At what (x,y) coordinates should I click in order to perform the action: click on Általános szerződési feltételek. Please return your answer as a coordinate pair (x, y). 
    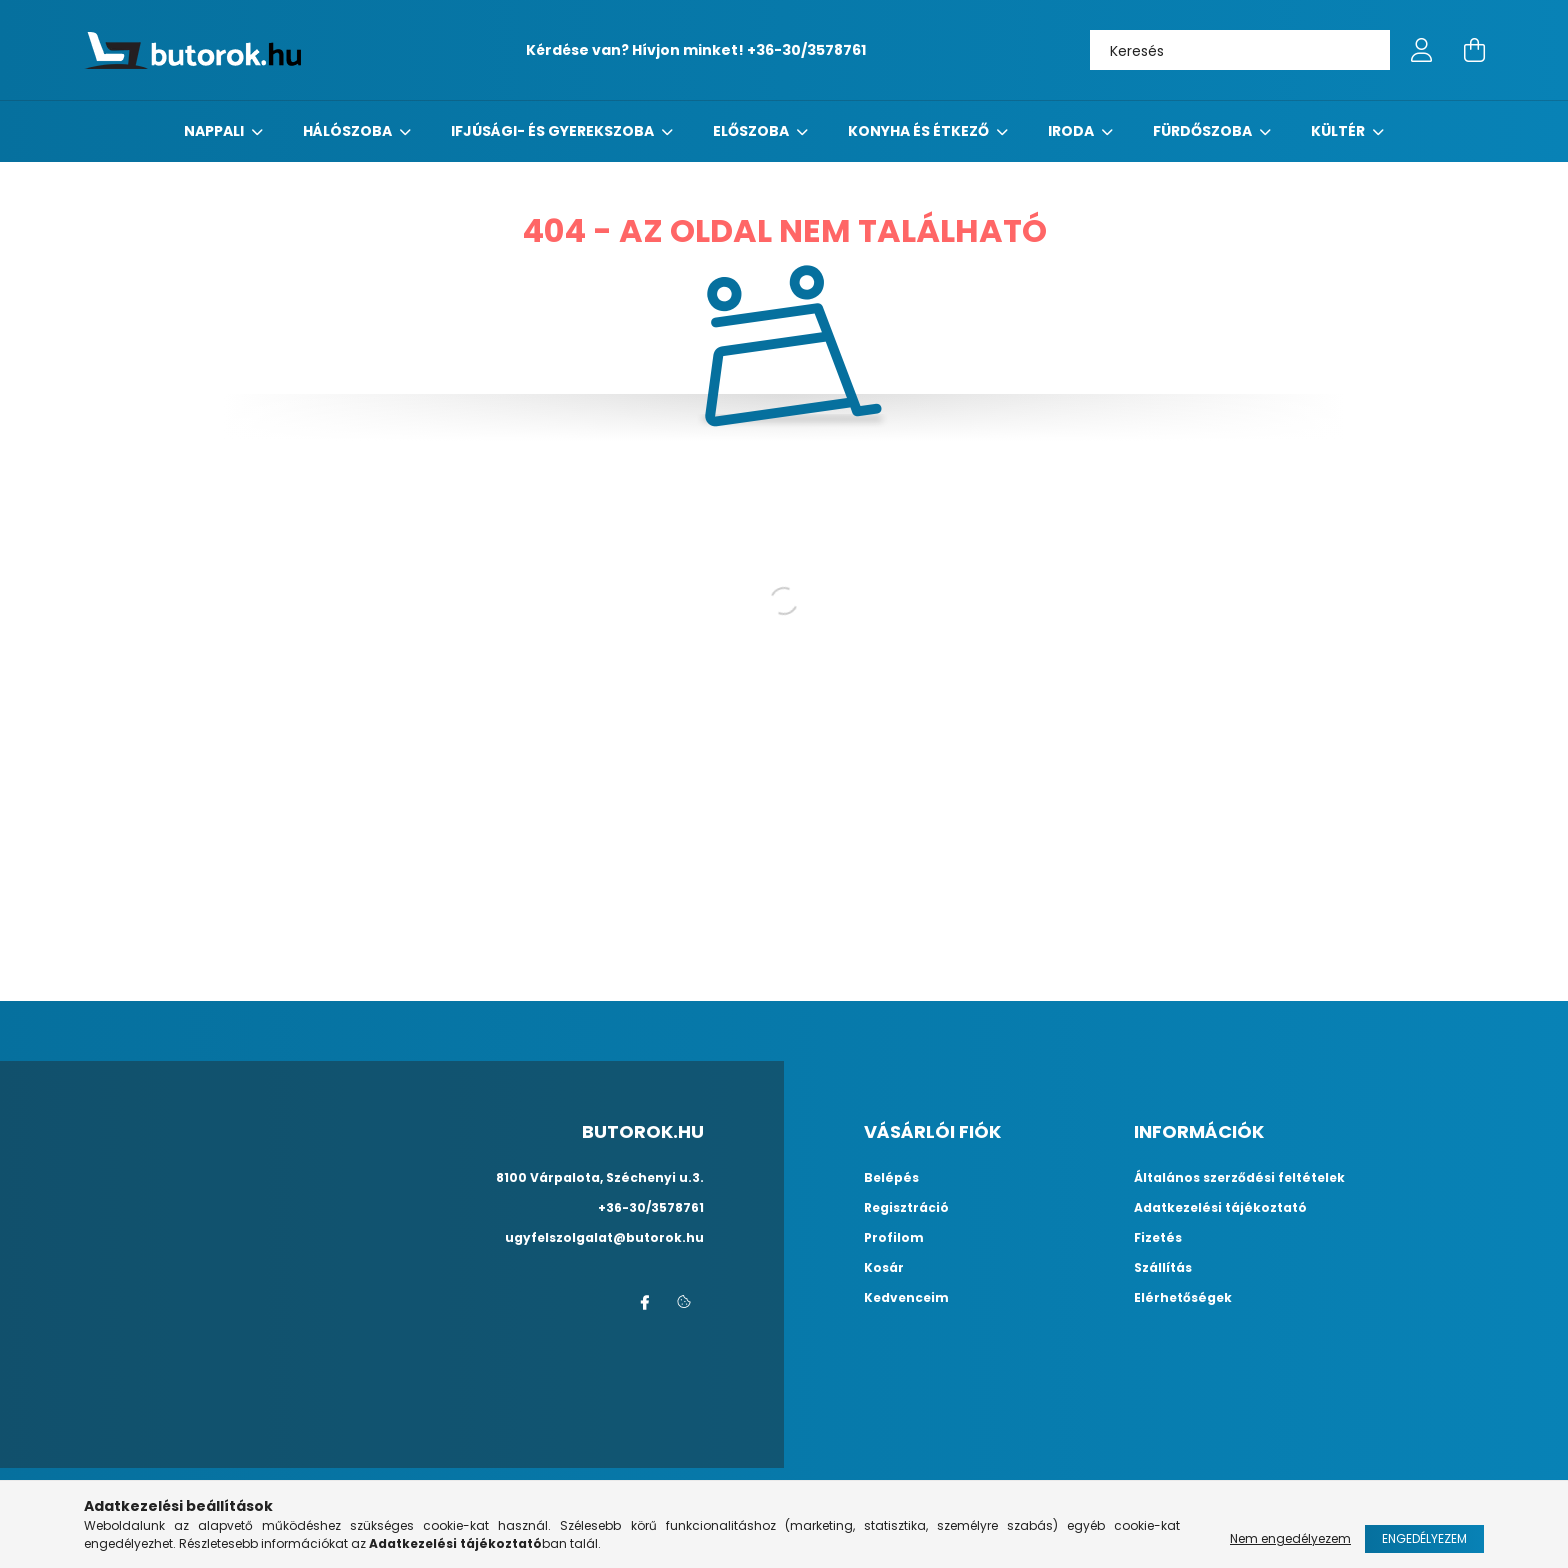
    Looking at the image, I should click on (1239, 1178).